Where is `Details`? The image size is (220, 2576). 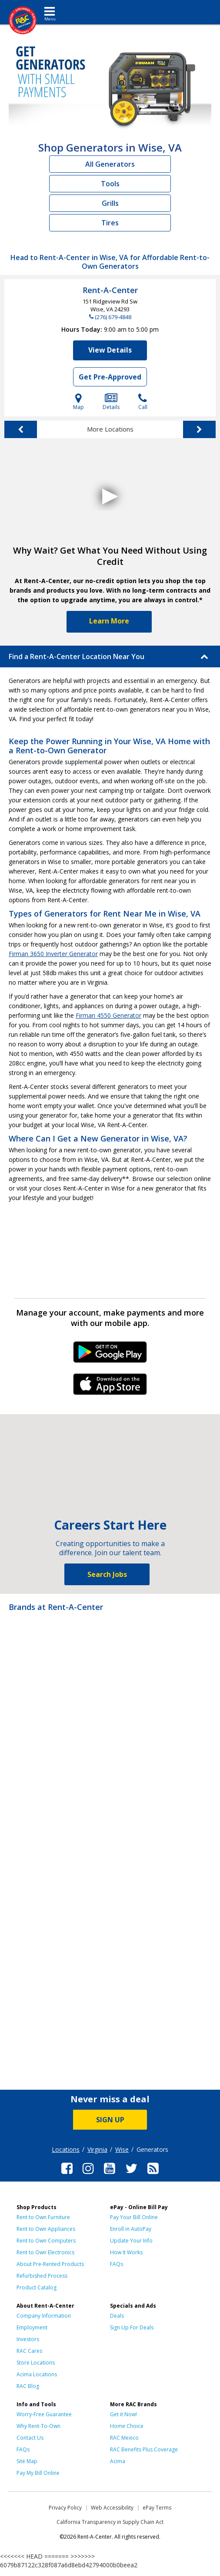 Details is located at coordinates (111, 402).